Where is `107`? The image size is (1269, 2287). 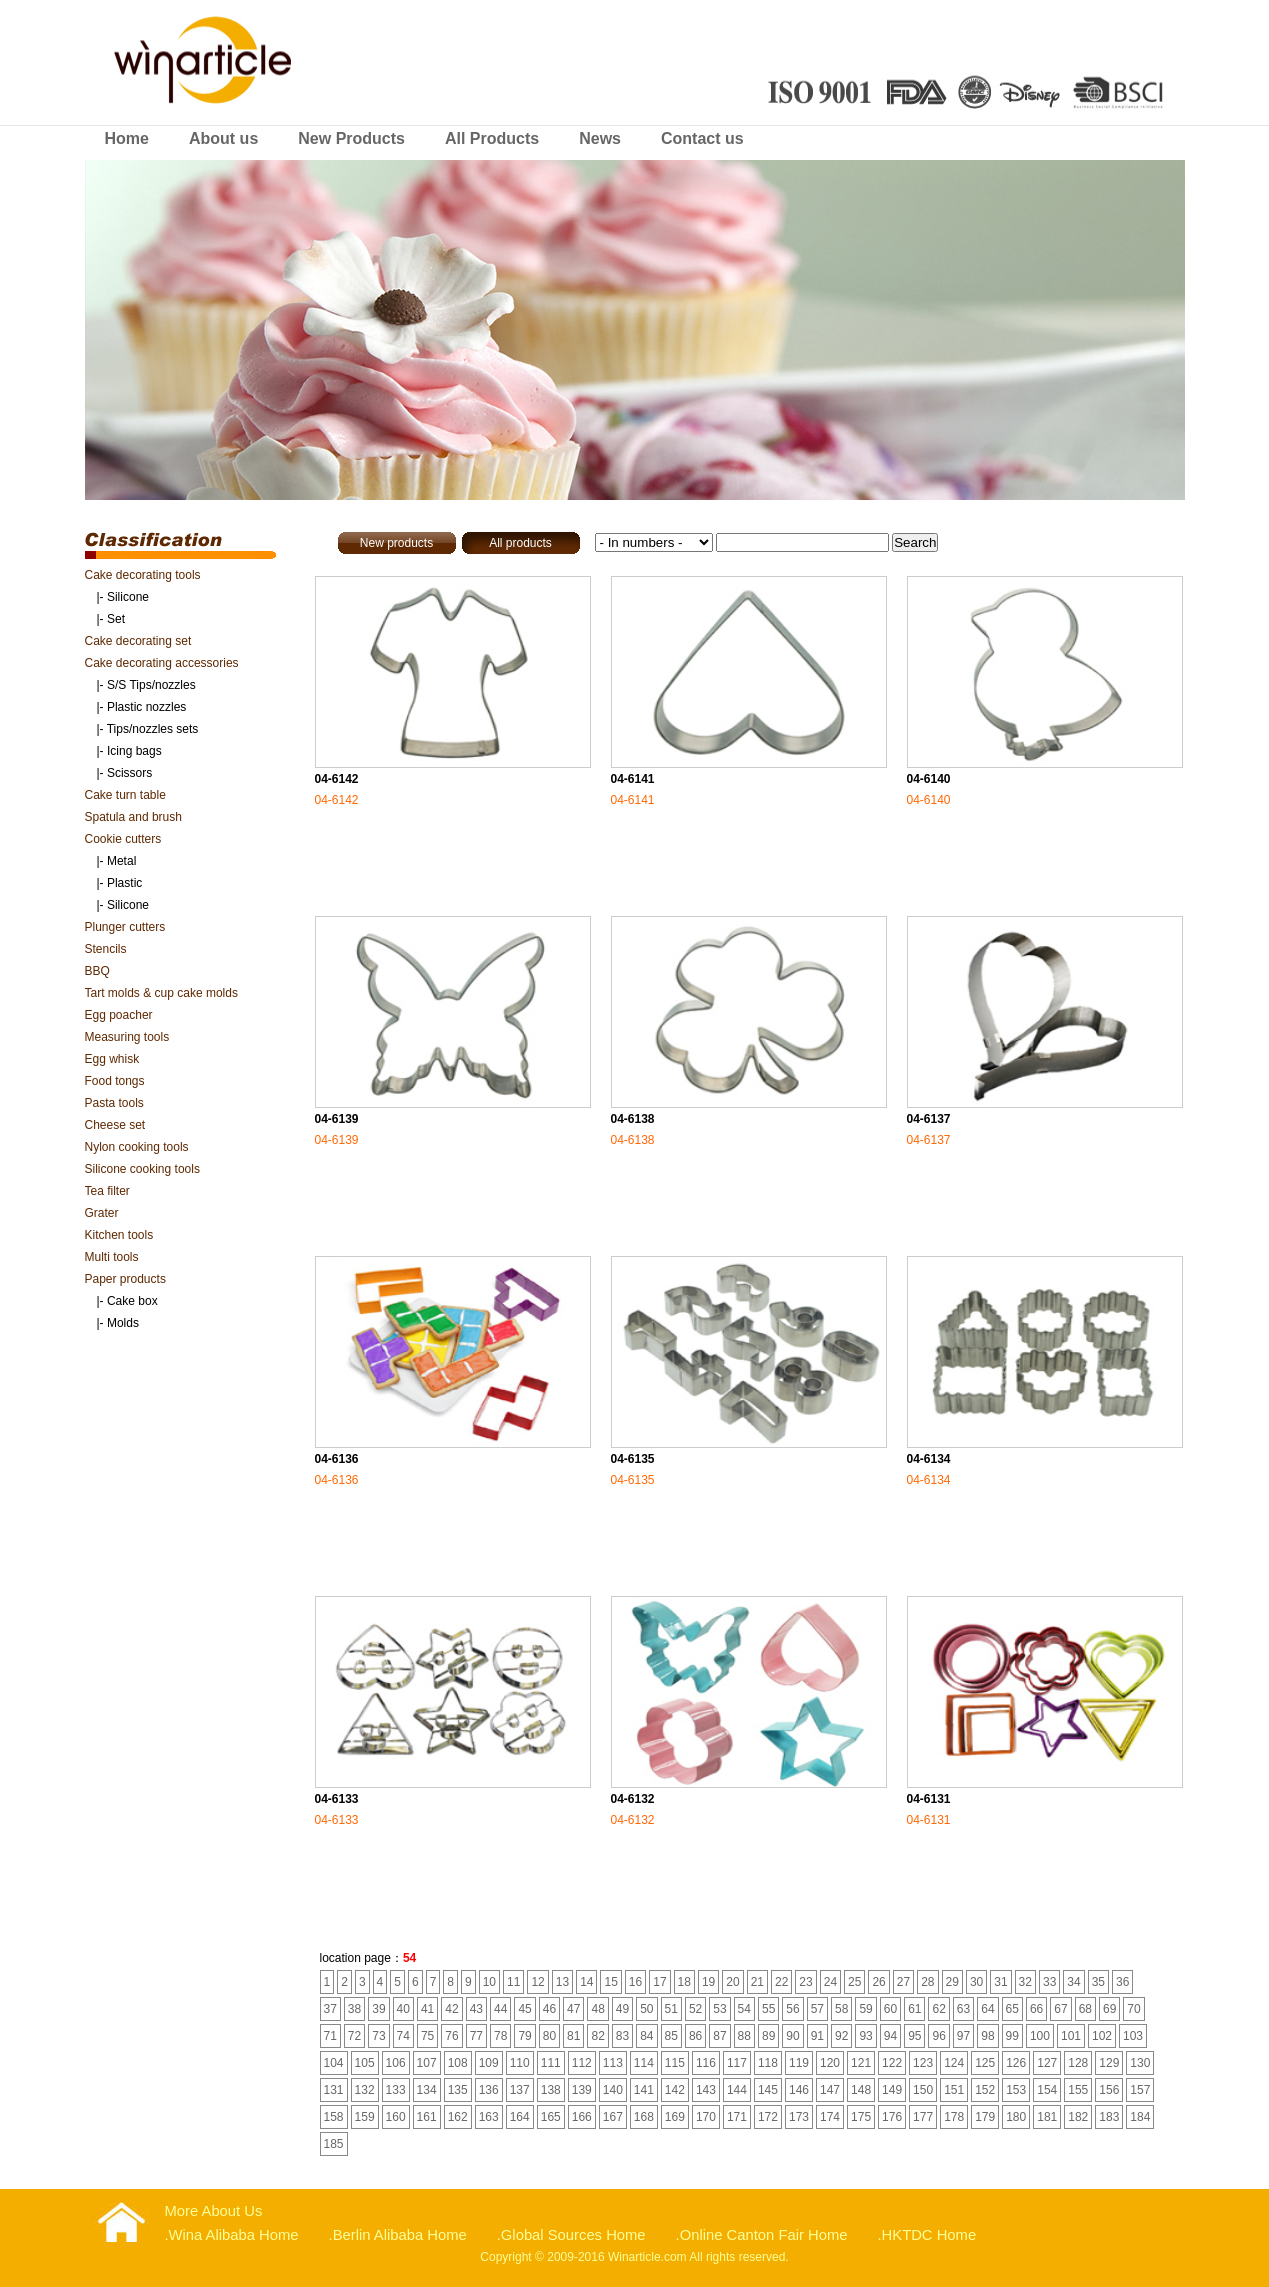 107 is located at coordinates (427, 2063).